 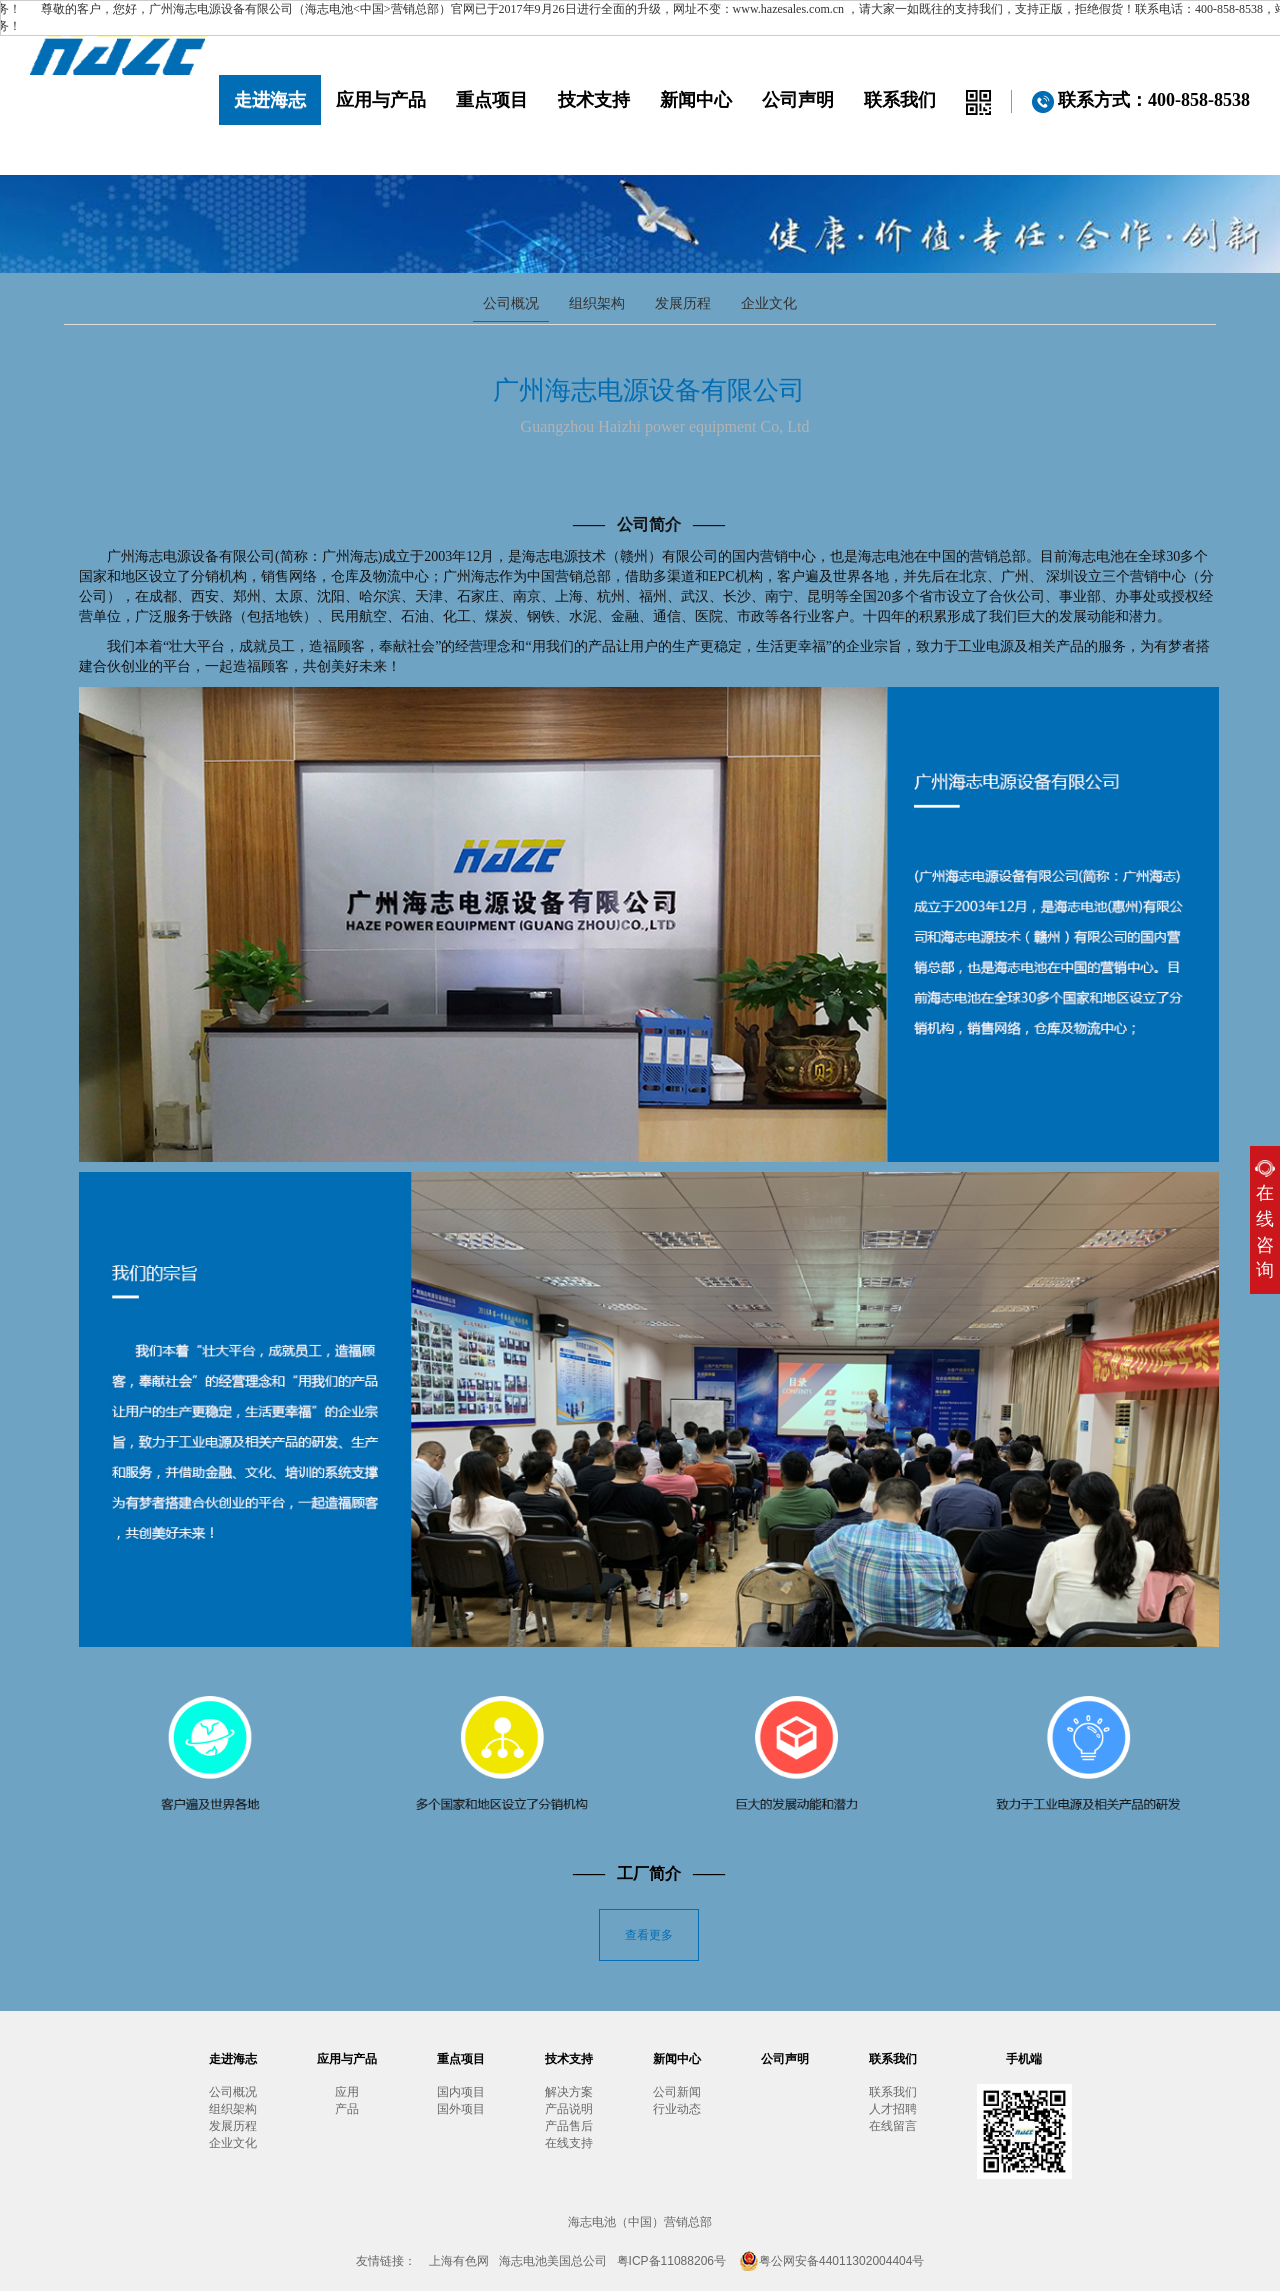 I want to click on 组织架构, so click(x=597, y=303).